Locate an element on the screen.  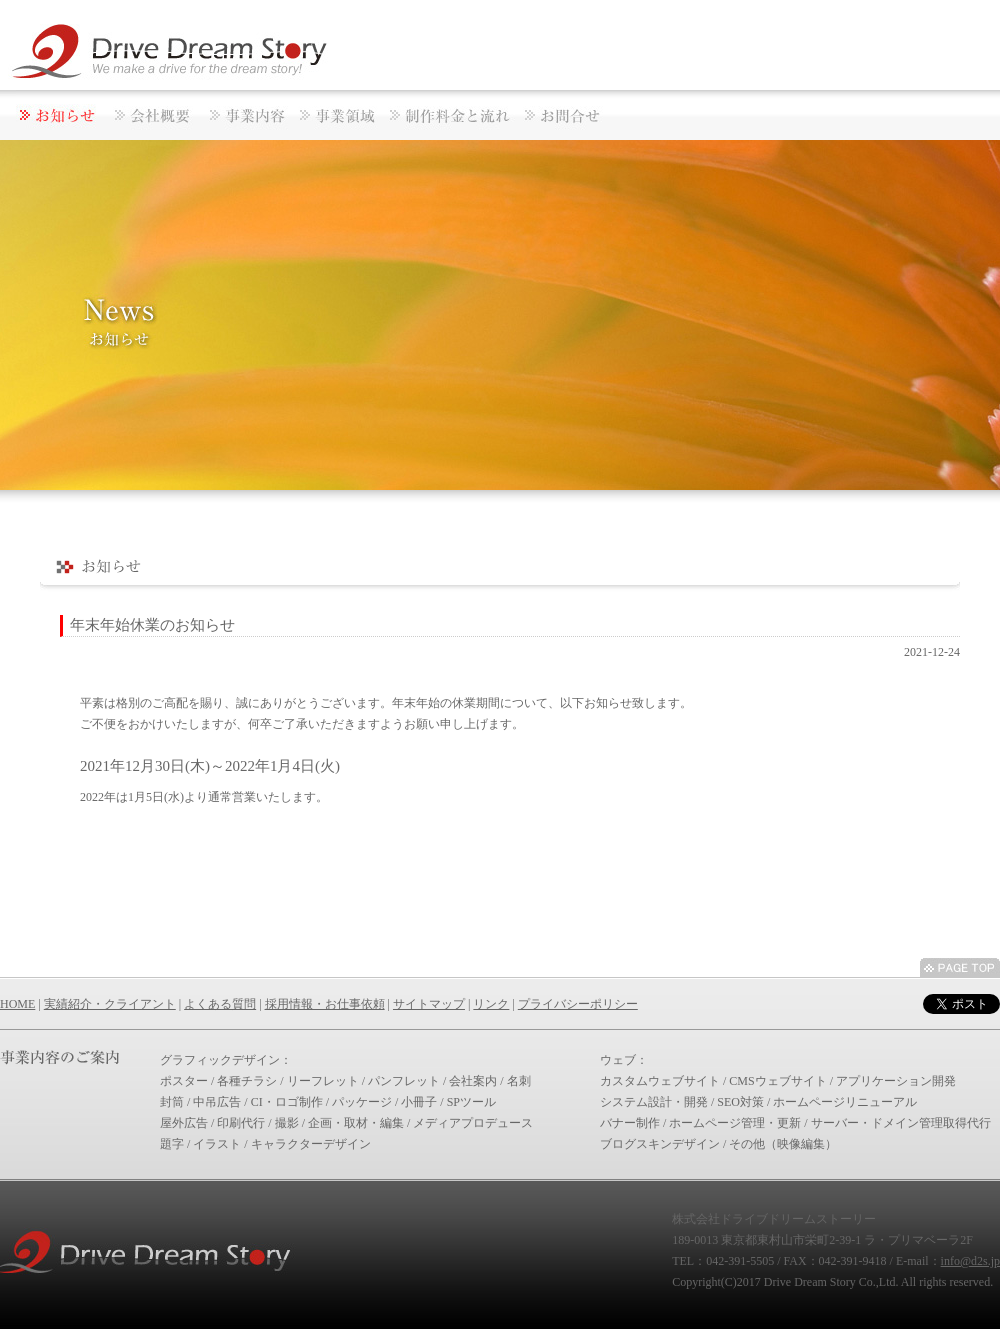
BUSINESSAREAS is located at coordinates (335, 115).